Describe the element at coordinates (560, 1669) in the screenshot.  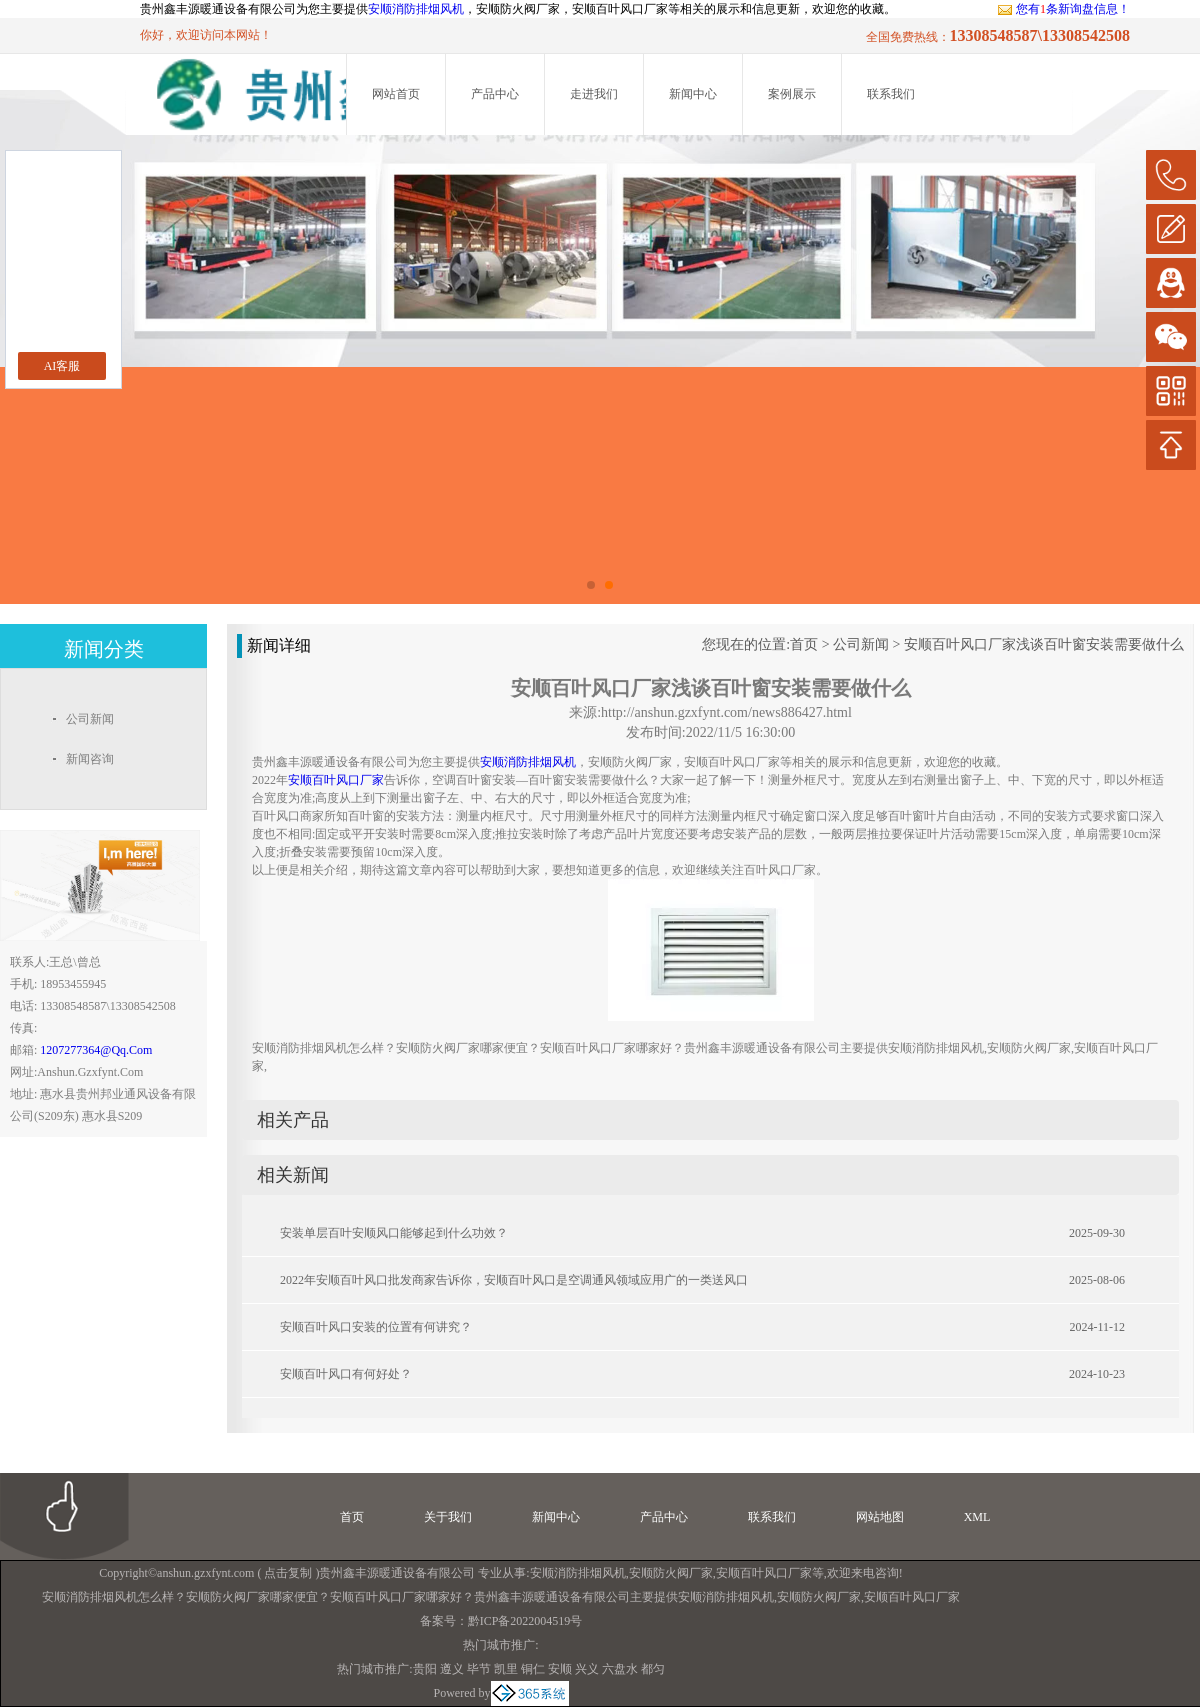
I see `安顺` at that location.